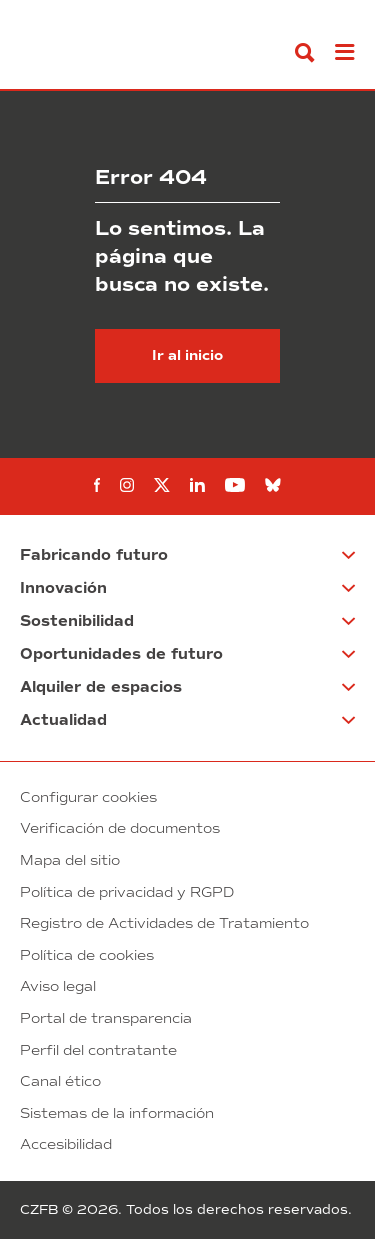 This screenshot has height=1239, width=375. Describe the element at coordinates (305, 52) in the screenshot. I see `[Buscar]` at that location.